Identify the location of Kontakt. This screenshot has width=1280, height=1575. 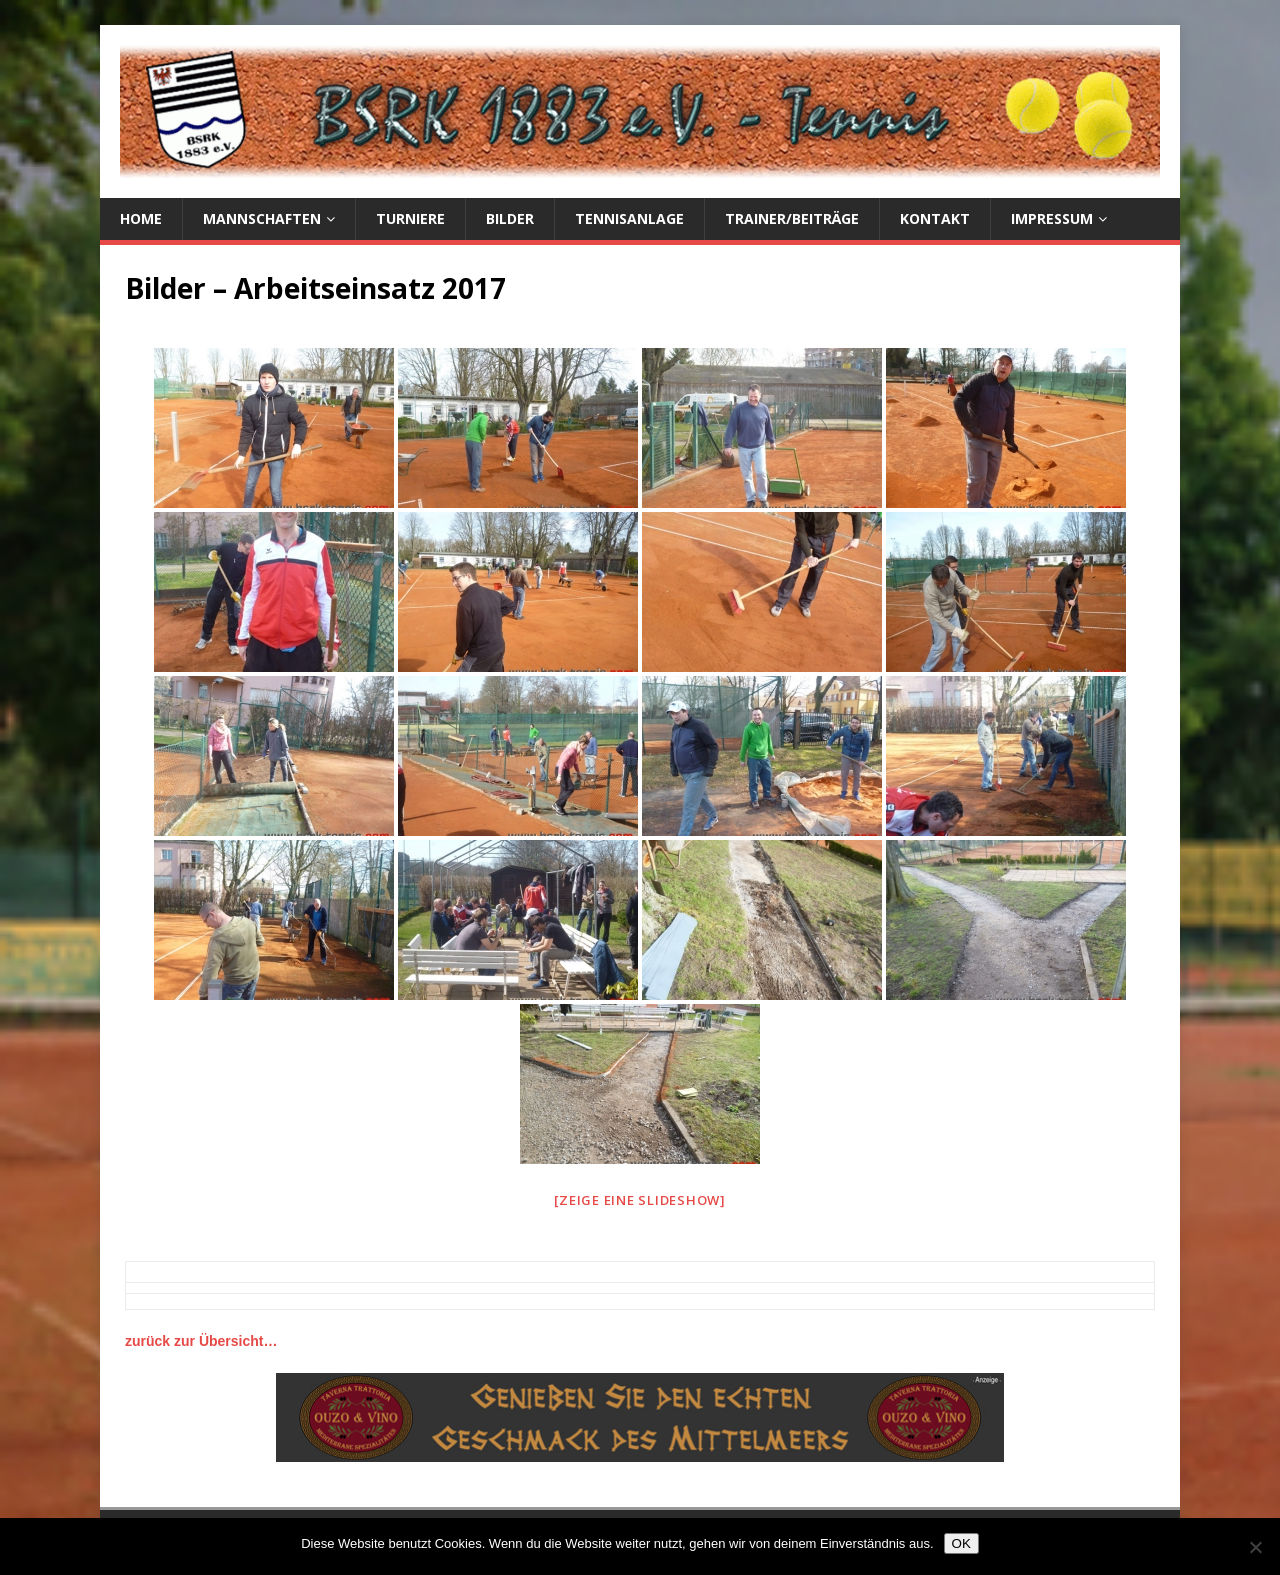
(935, 218).